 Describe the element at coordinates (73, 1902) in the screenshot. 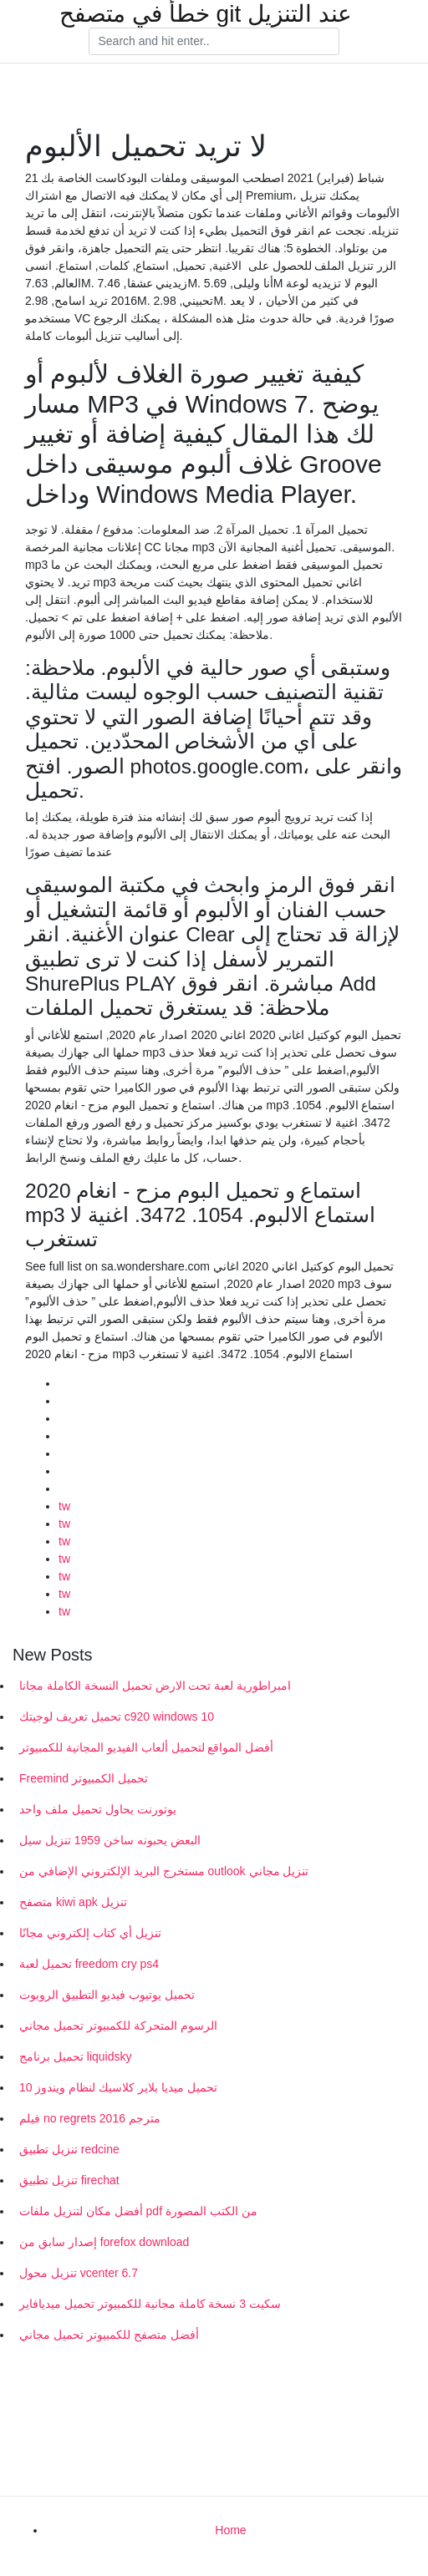

I see `متصفح kiwi apk تنزيل` at that location.